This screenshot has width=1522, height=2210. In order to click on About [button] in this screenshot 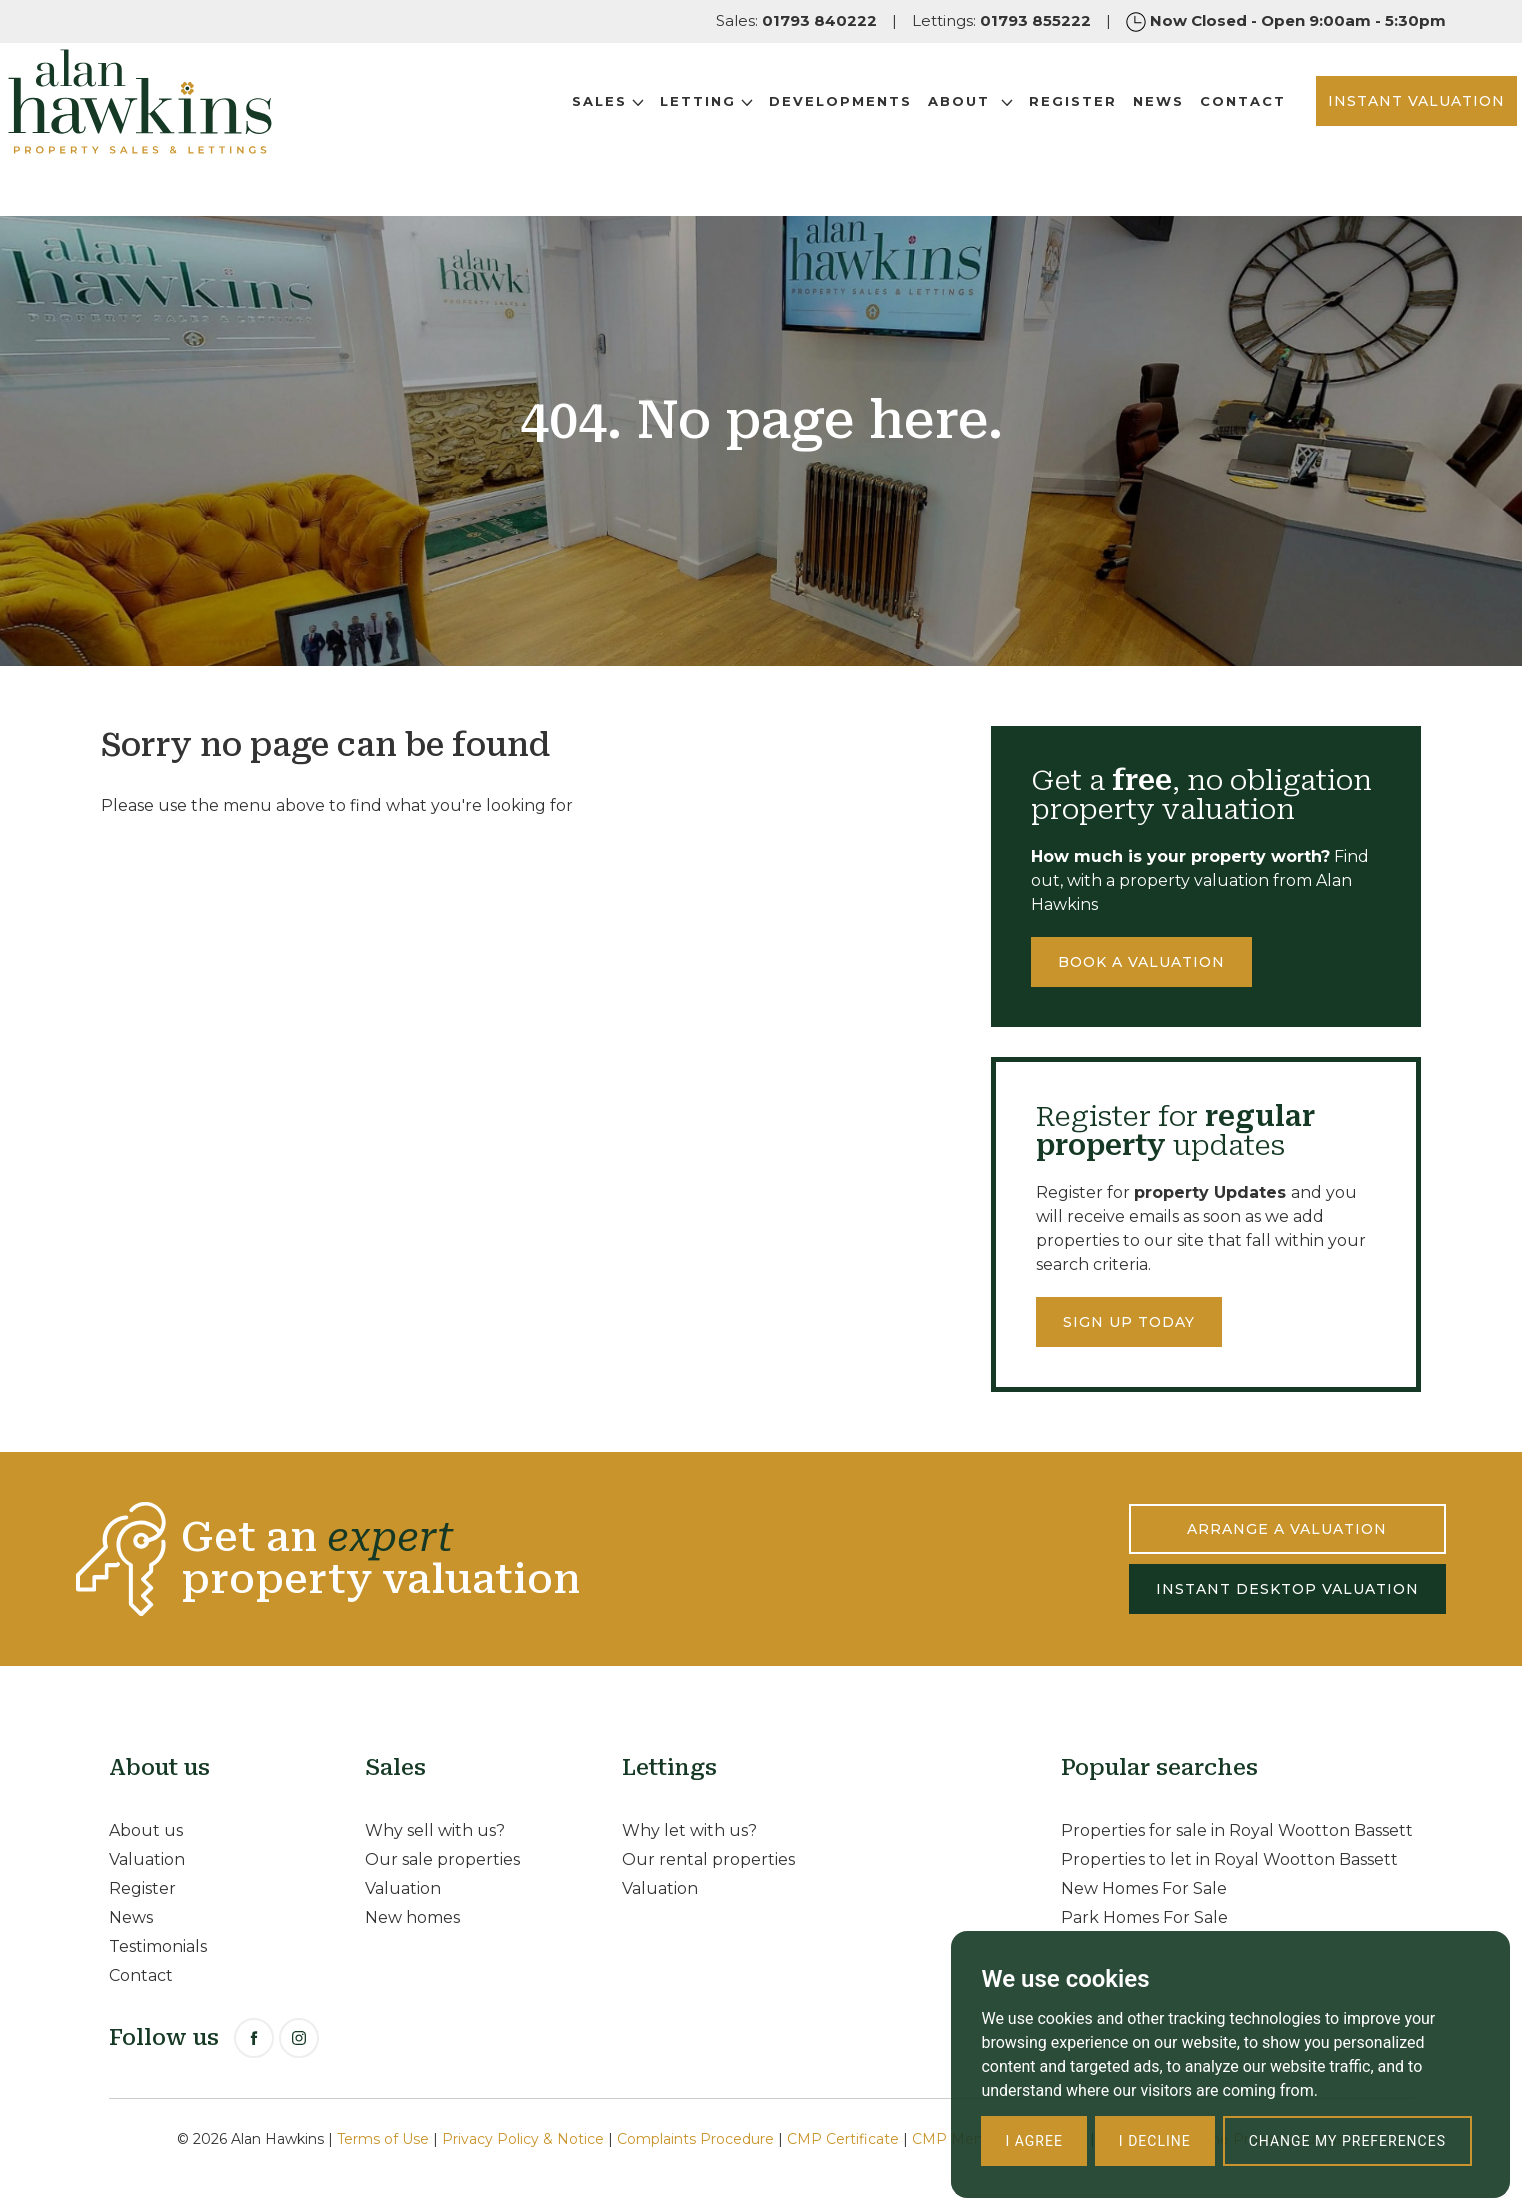, I will do `click(899, 129)`.